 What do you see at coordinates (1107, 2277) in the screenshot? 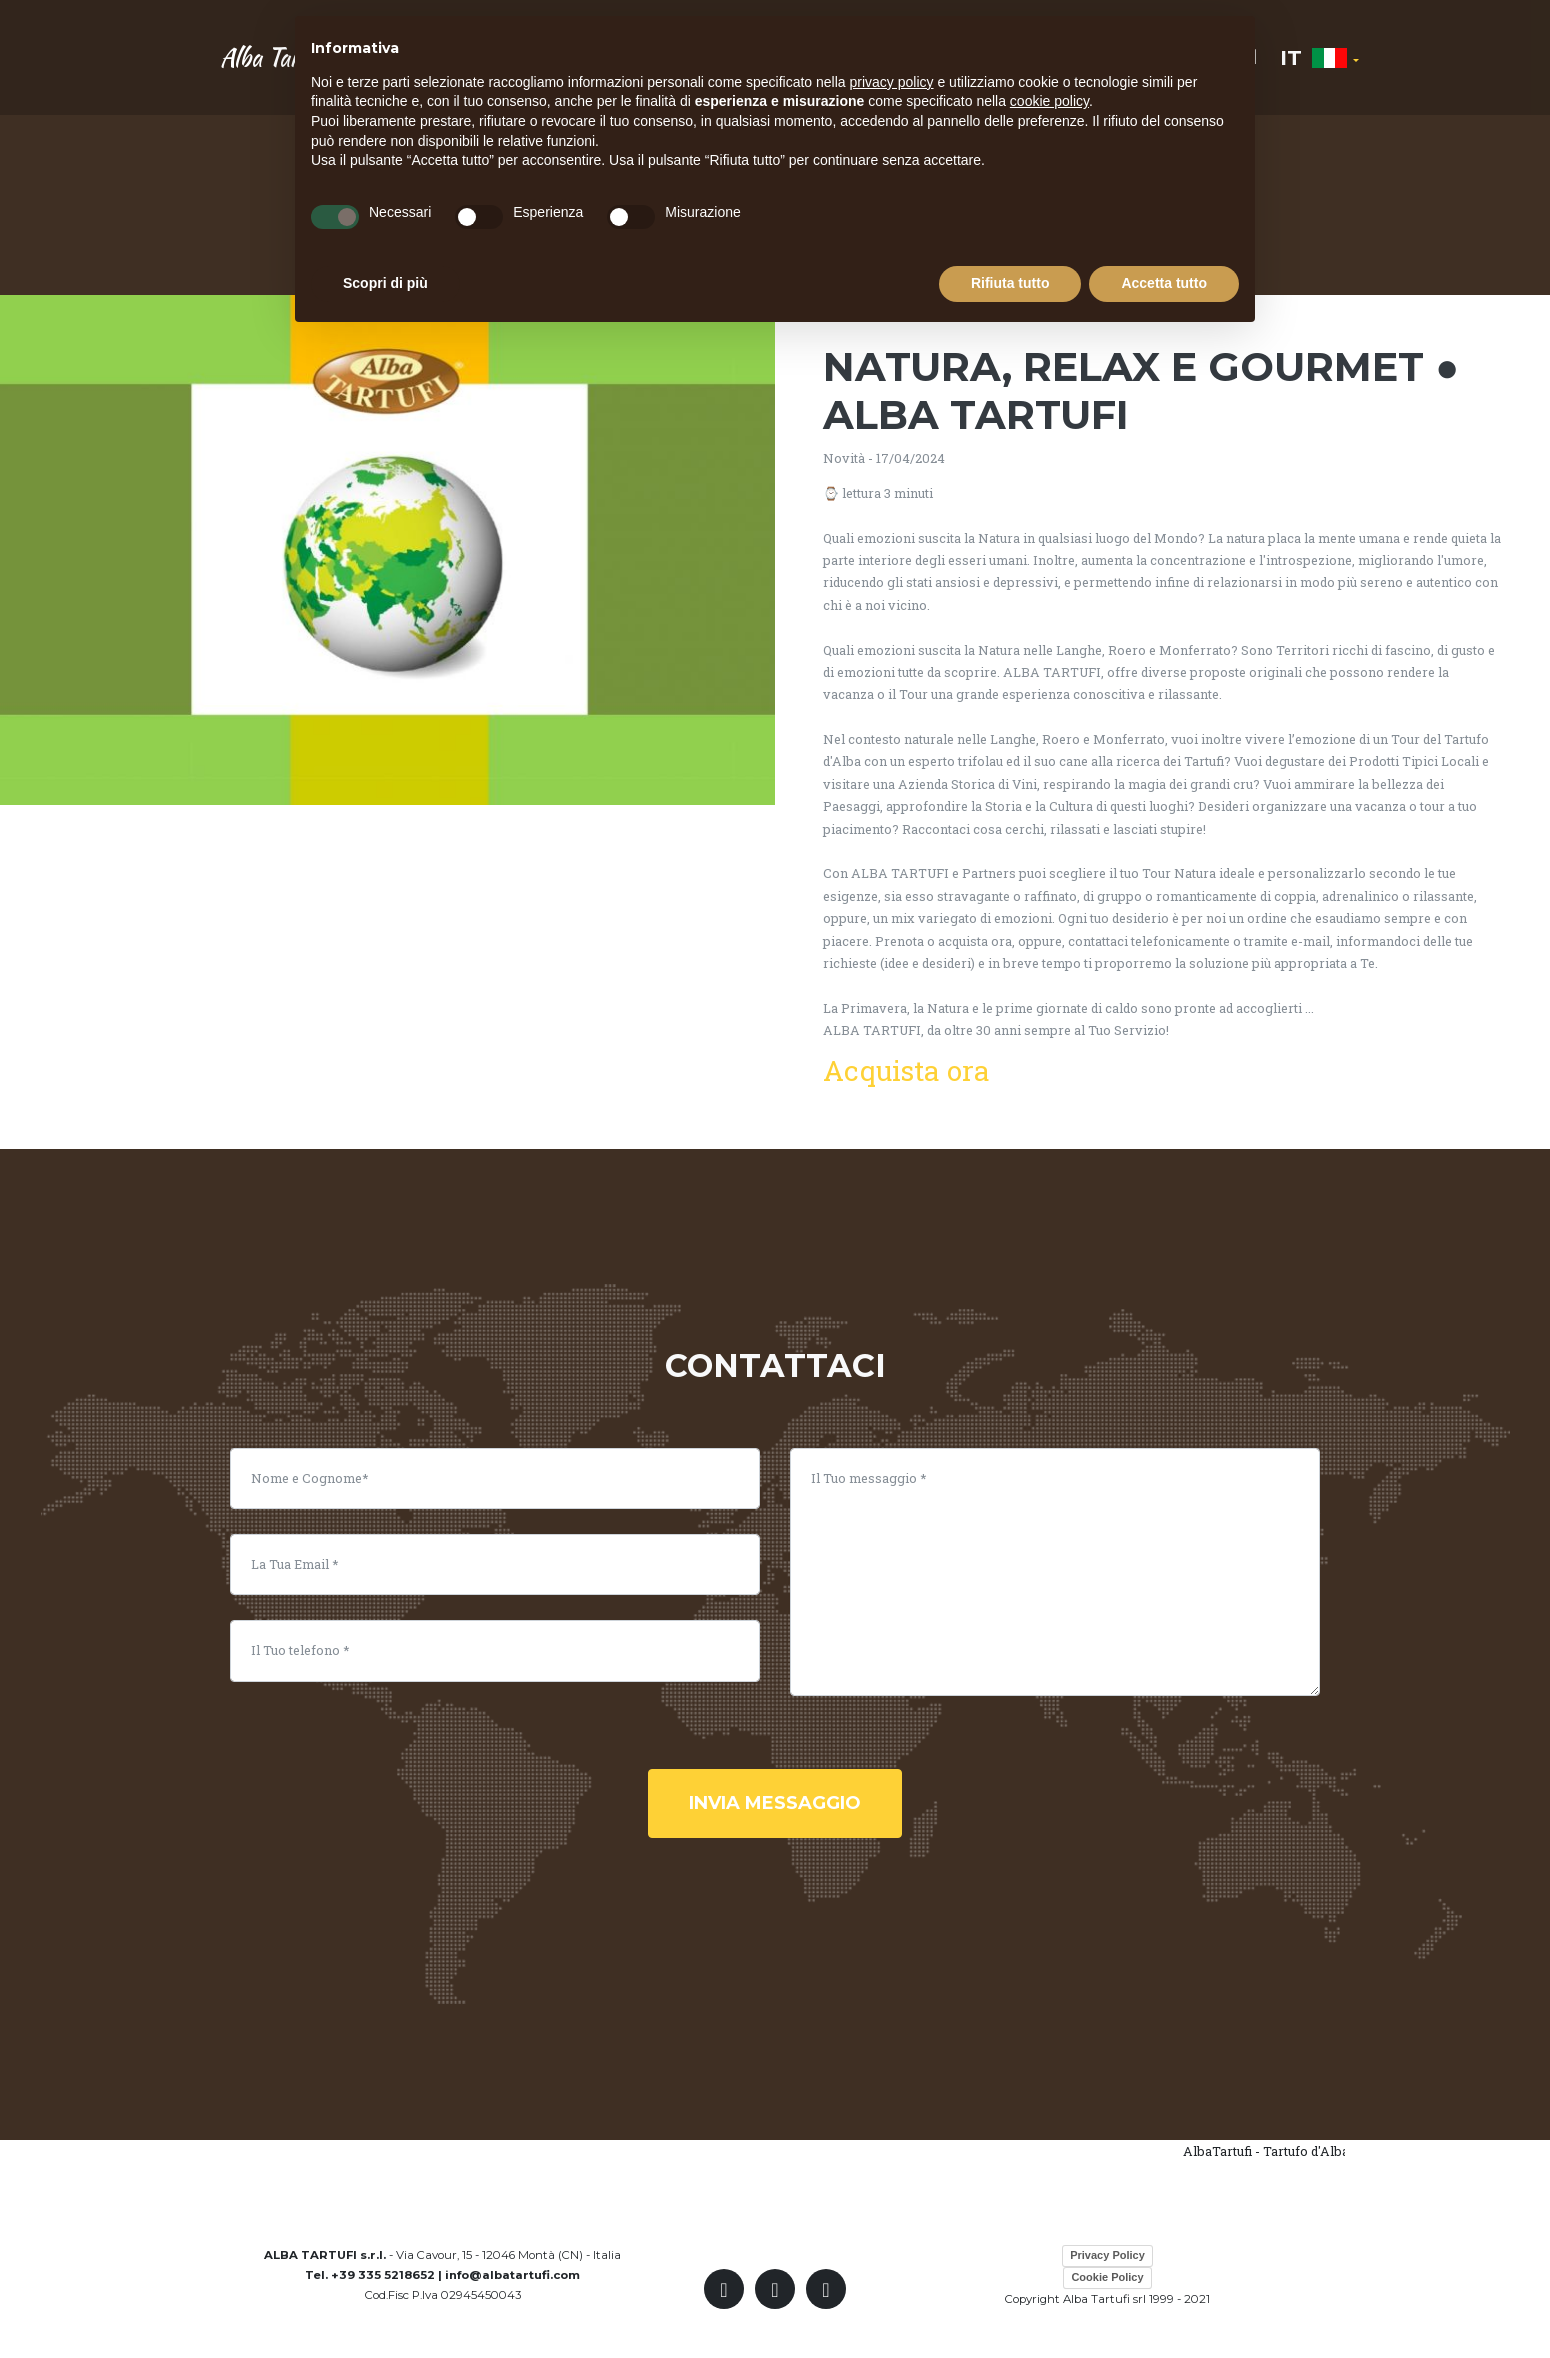
I see `Cookie Policy` at bounding box center [1107, 2277].